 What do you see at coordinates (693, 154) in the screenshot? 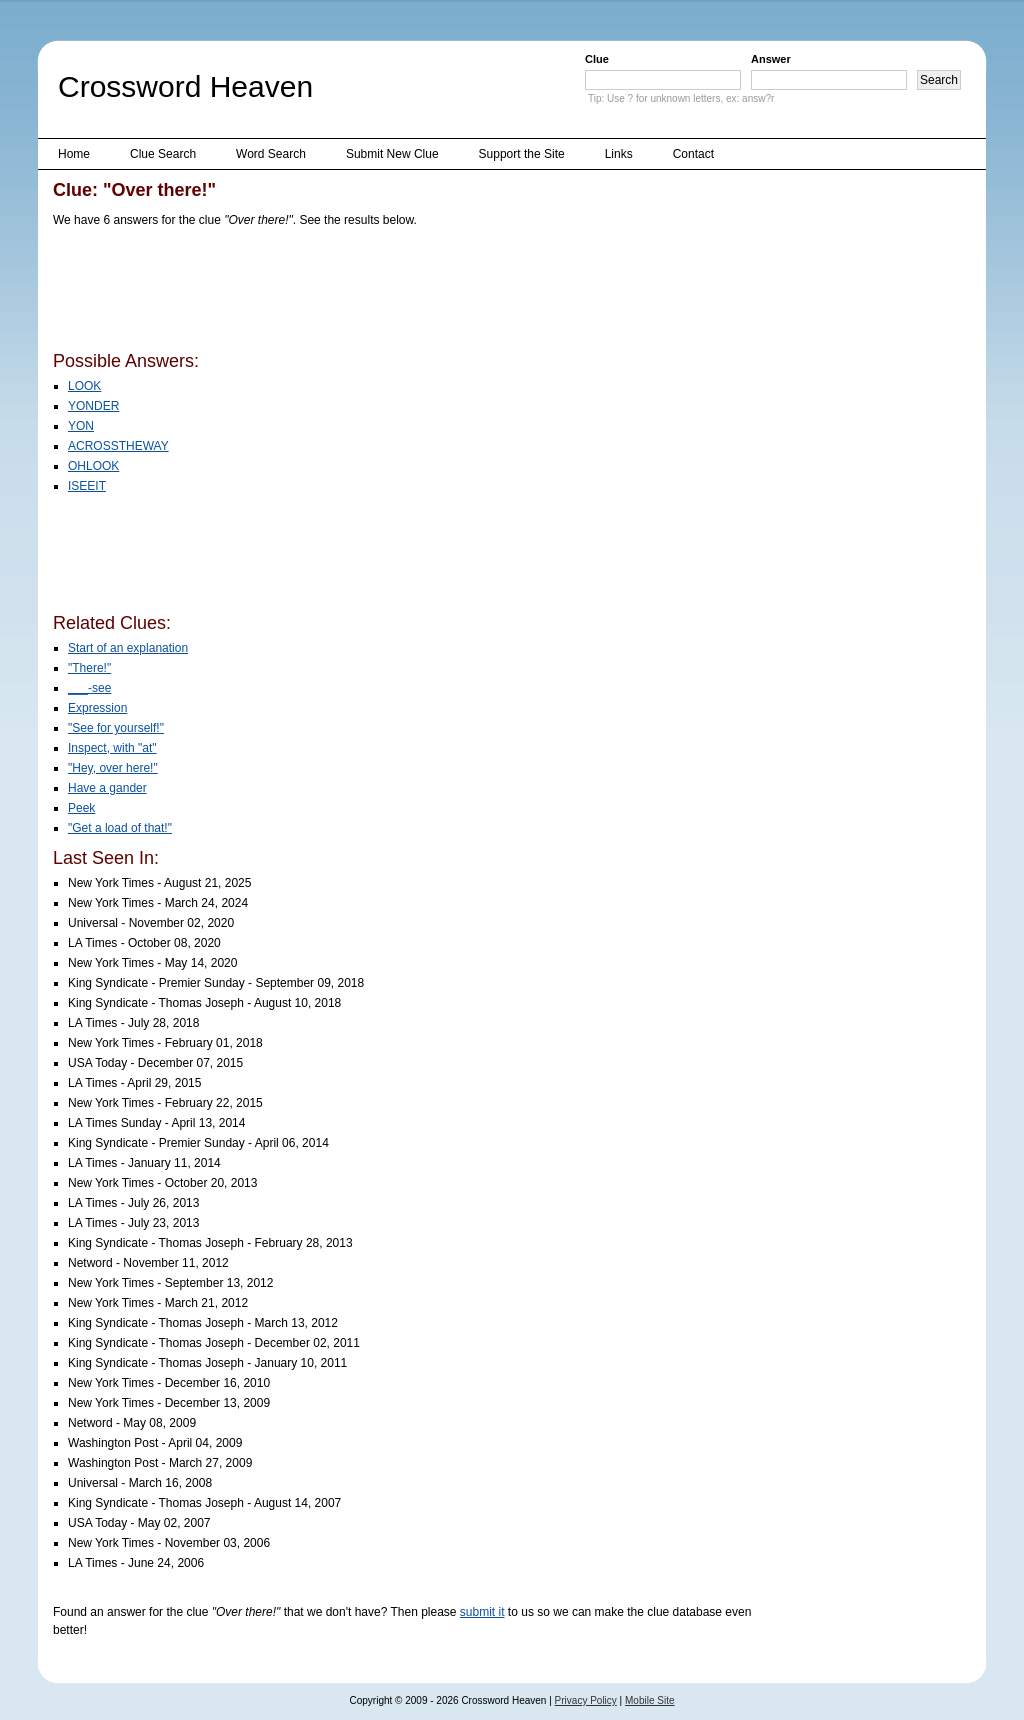
I see `Contact` at bounding box center [693, 154].